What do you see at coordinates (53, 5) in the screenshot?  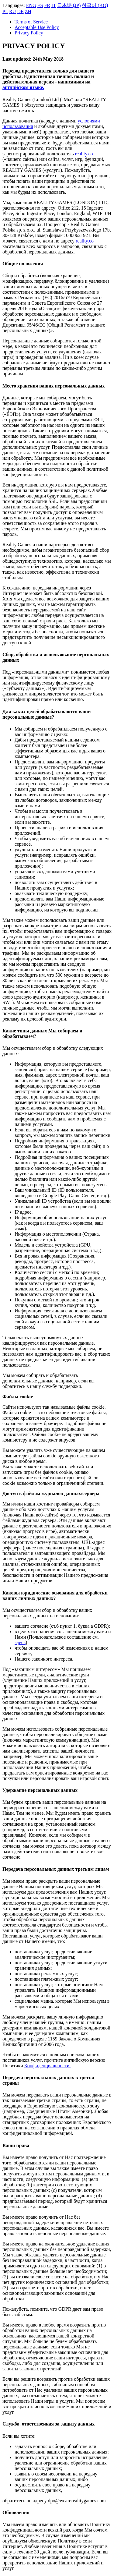 I see `IT` at bounding box center [53, 5].